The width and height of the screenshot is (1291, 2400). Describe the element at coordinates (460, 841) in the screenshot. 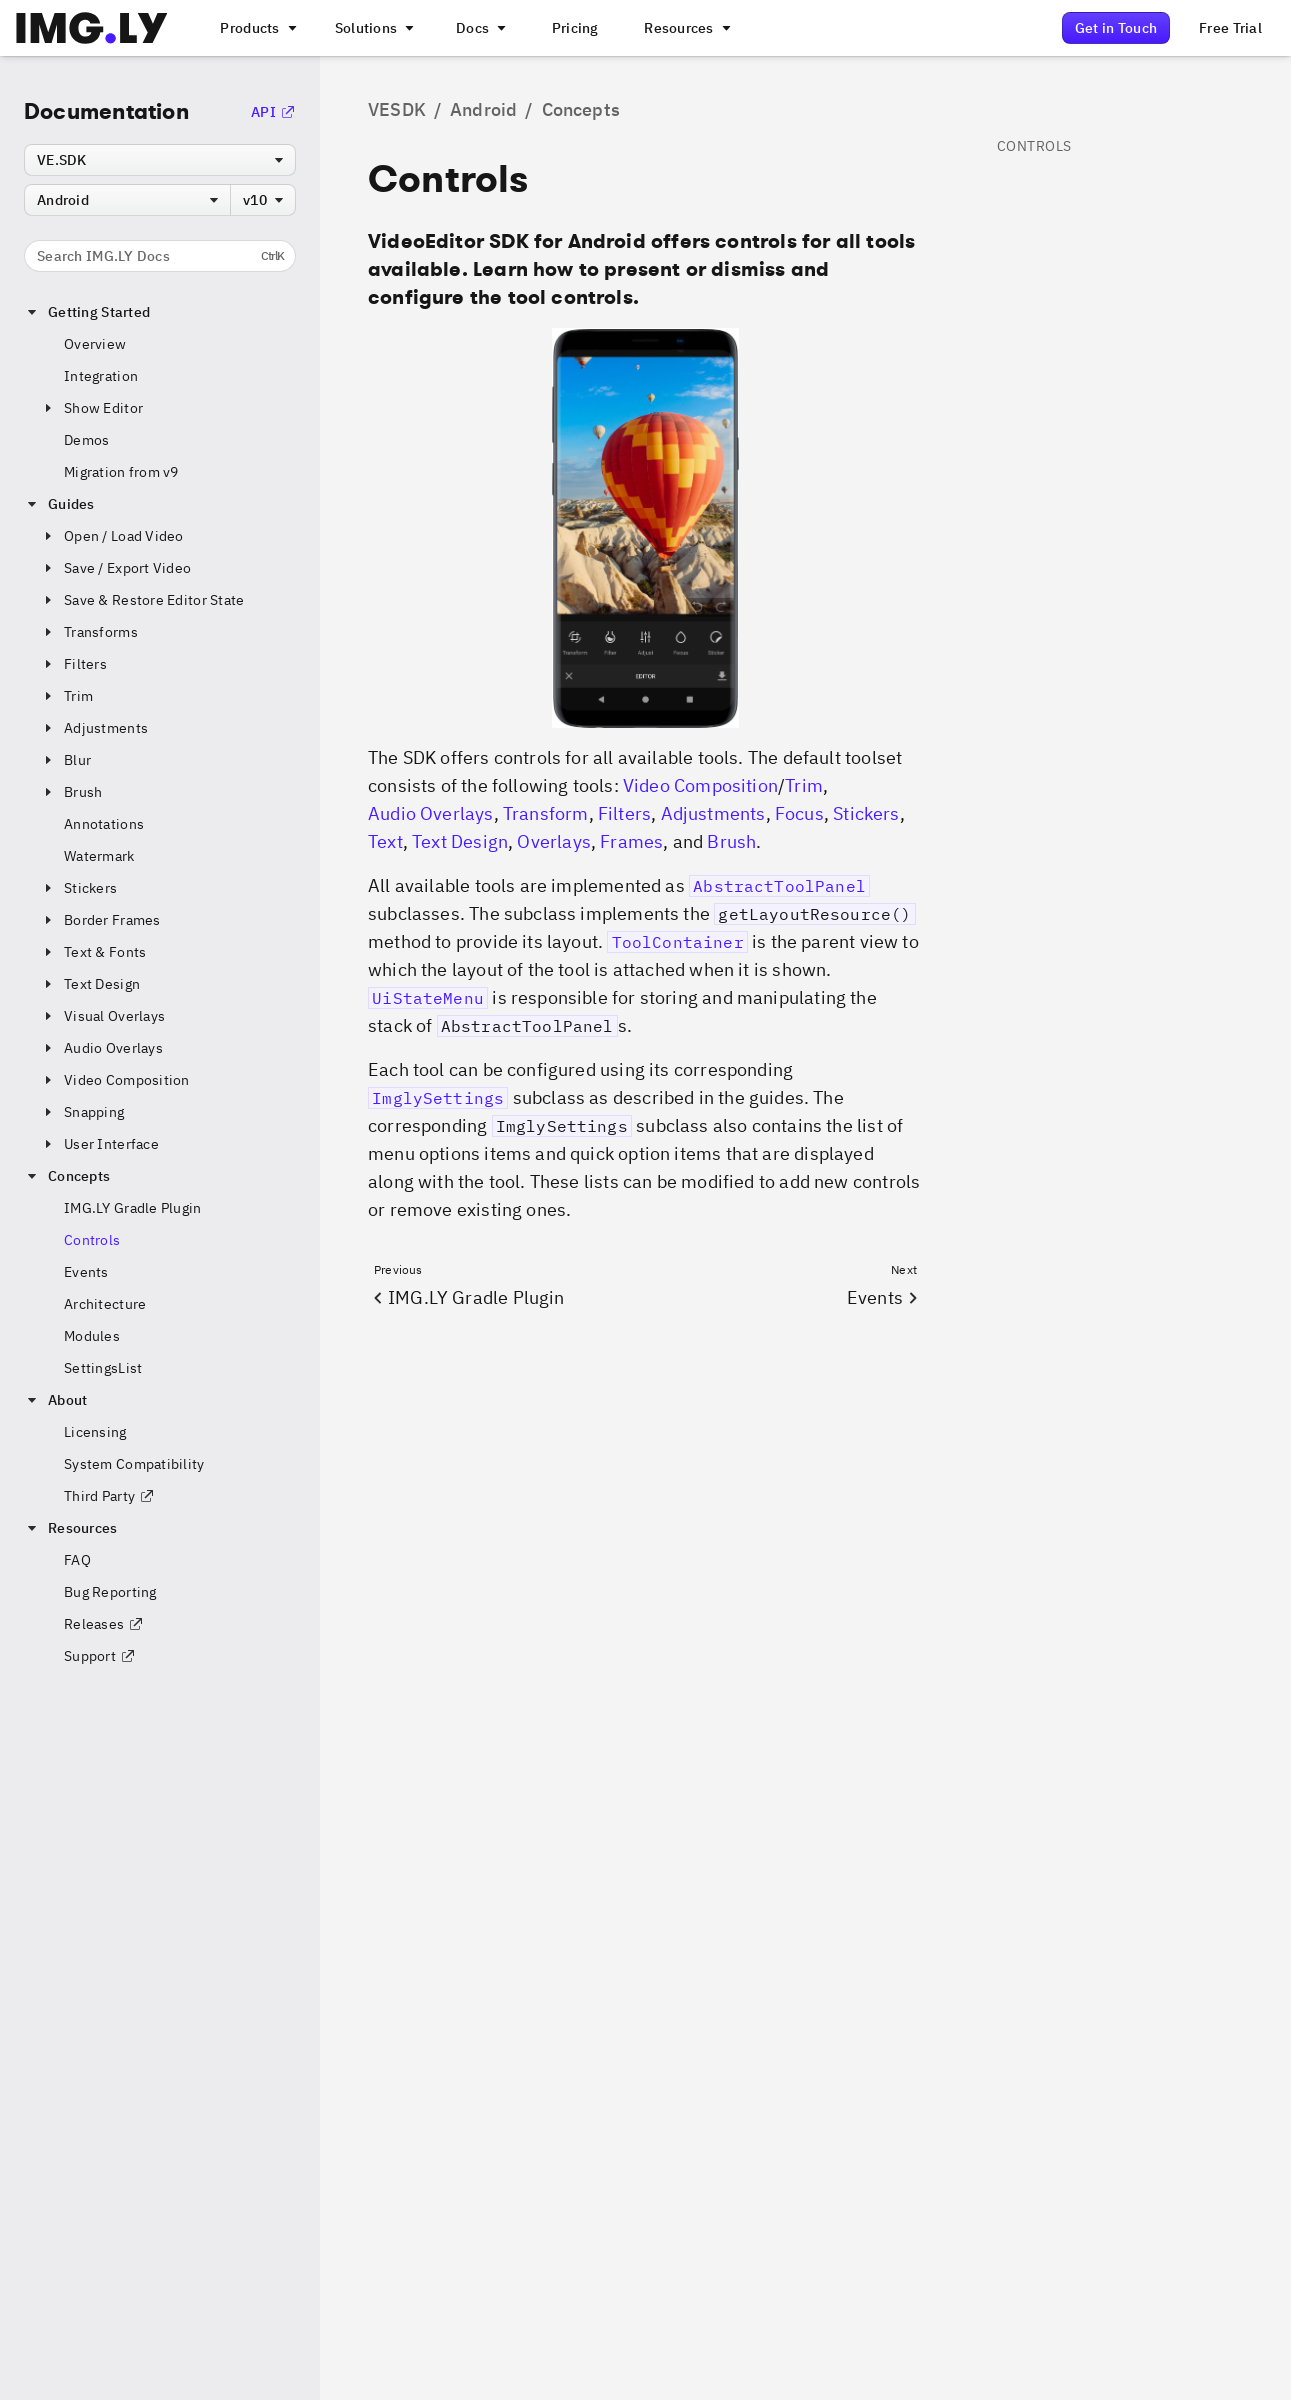

I see `Text Design` at that location.